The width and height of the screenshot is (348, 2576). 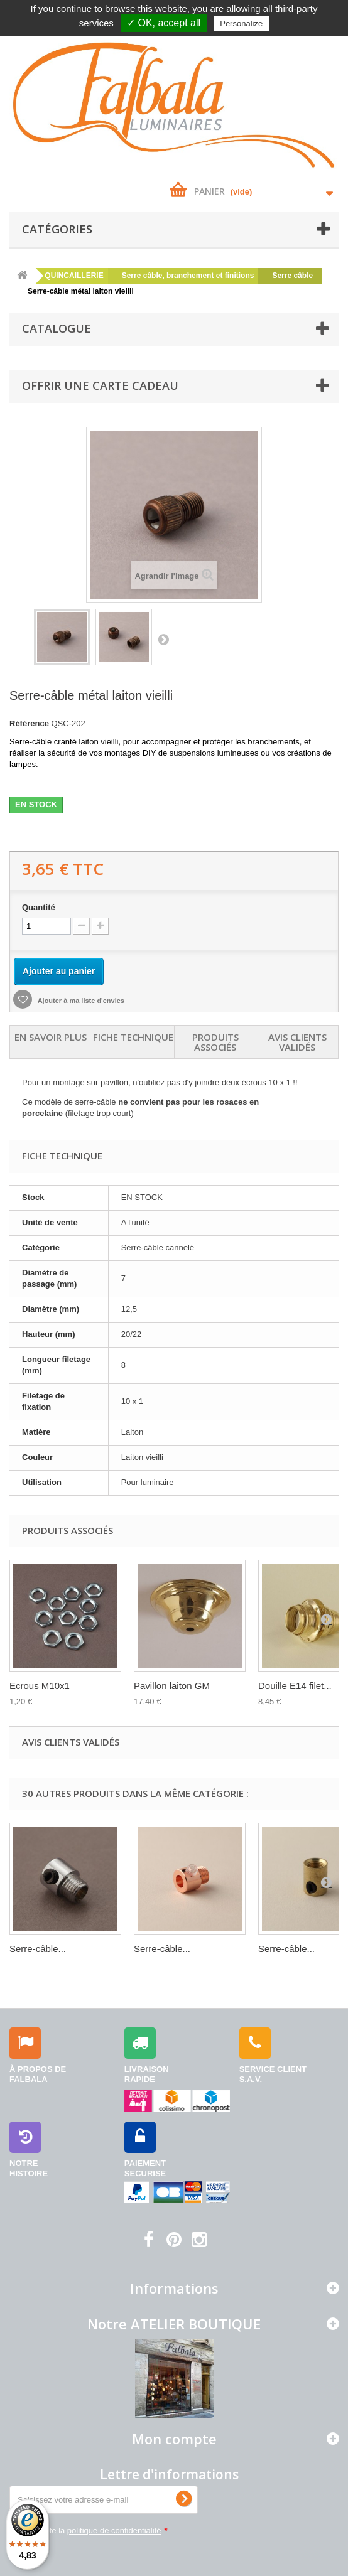 What do you see at coordinates (39, 1685) in the screenshot?
I see `Ecrous M10x1` at bounding box center [39, 1685].